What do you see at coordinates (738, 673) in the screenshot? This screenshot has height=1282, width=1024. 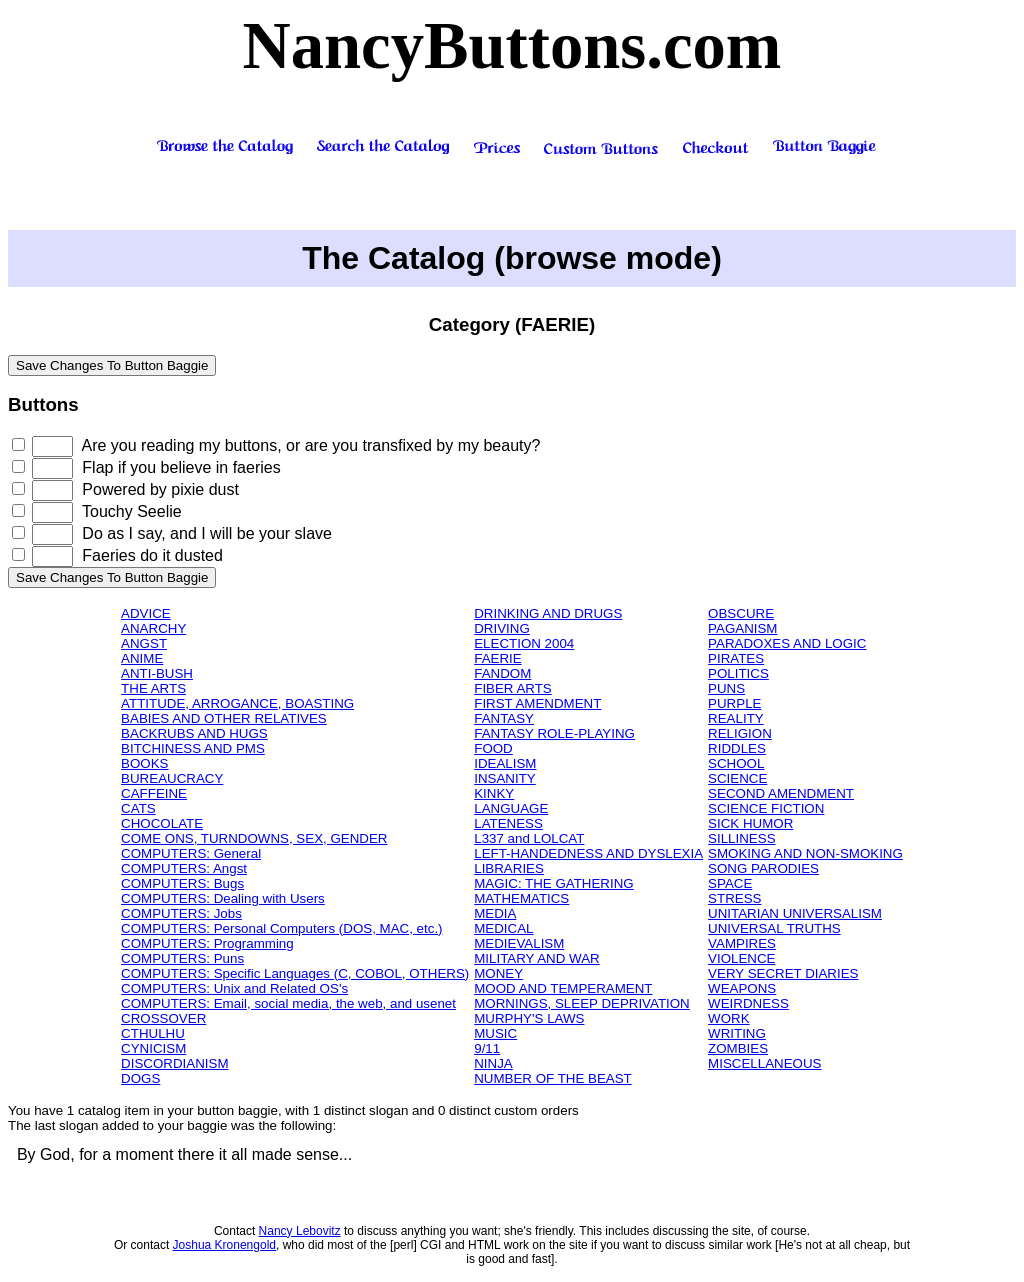 I see `POLITICS` at bounding box center [738, 673].